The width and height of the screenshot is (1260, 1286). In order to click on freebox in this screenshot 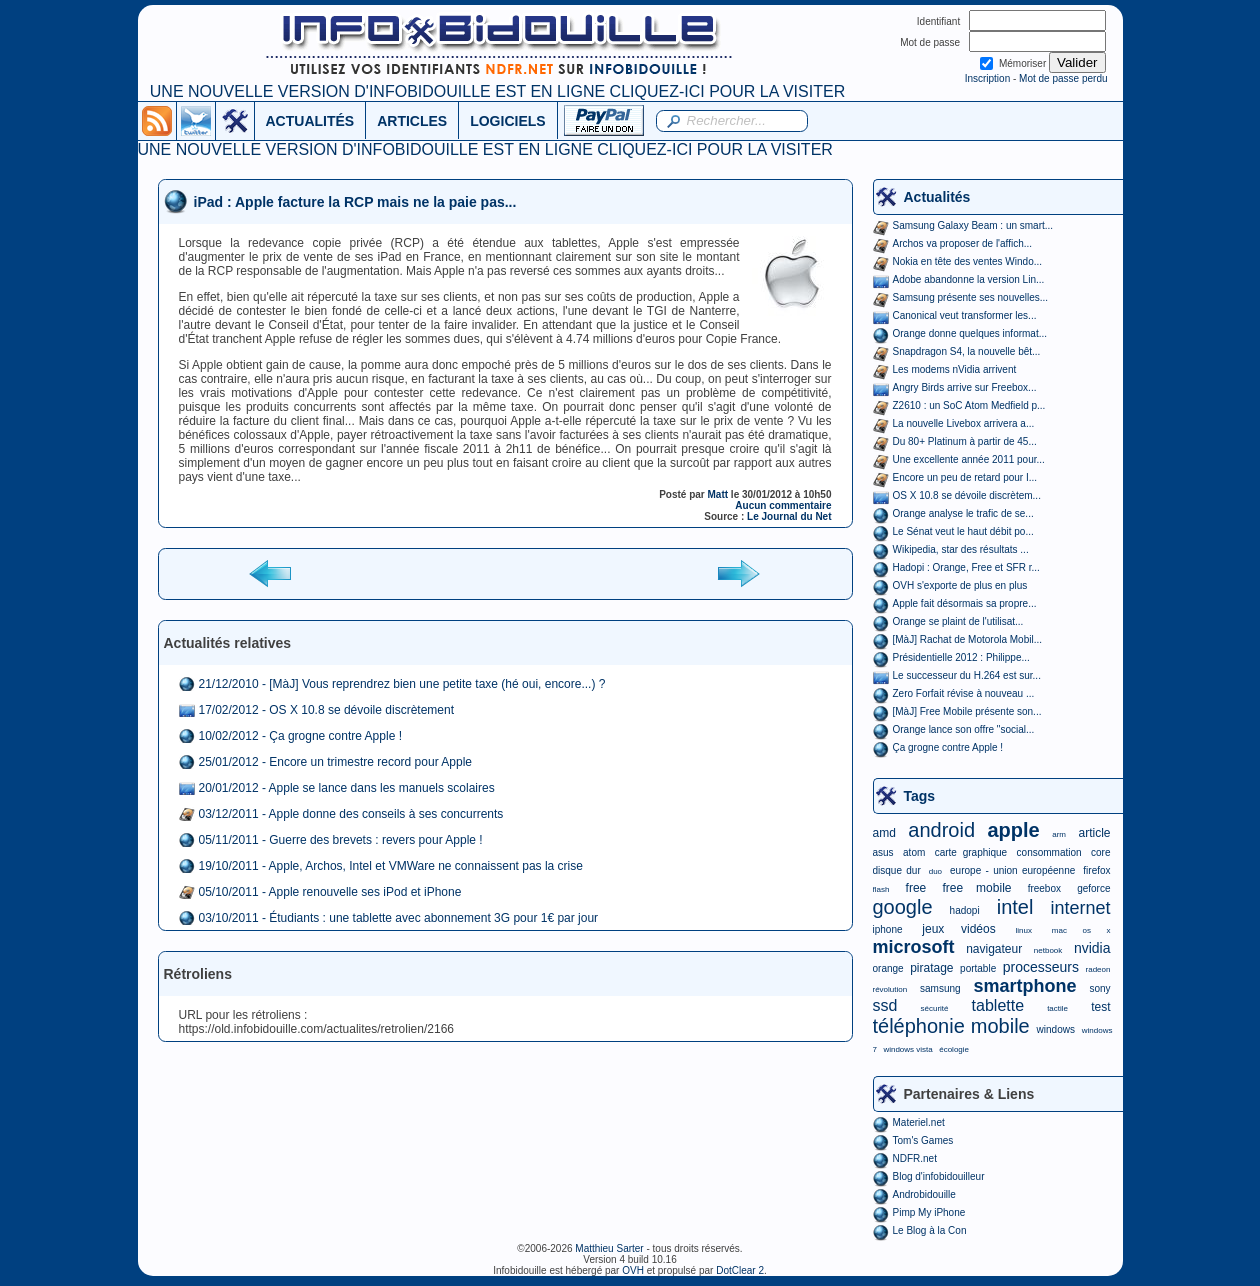, I will do `click(1044, 888)`.